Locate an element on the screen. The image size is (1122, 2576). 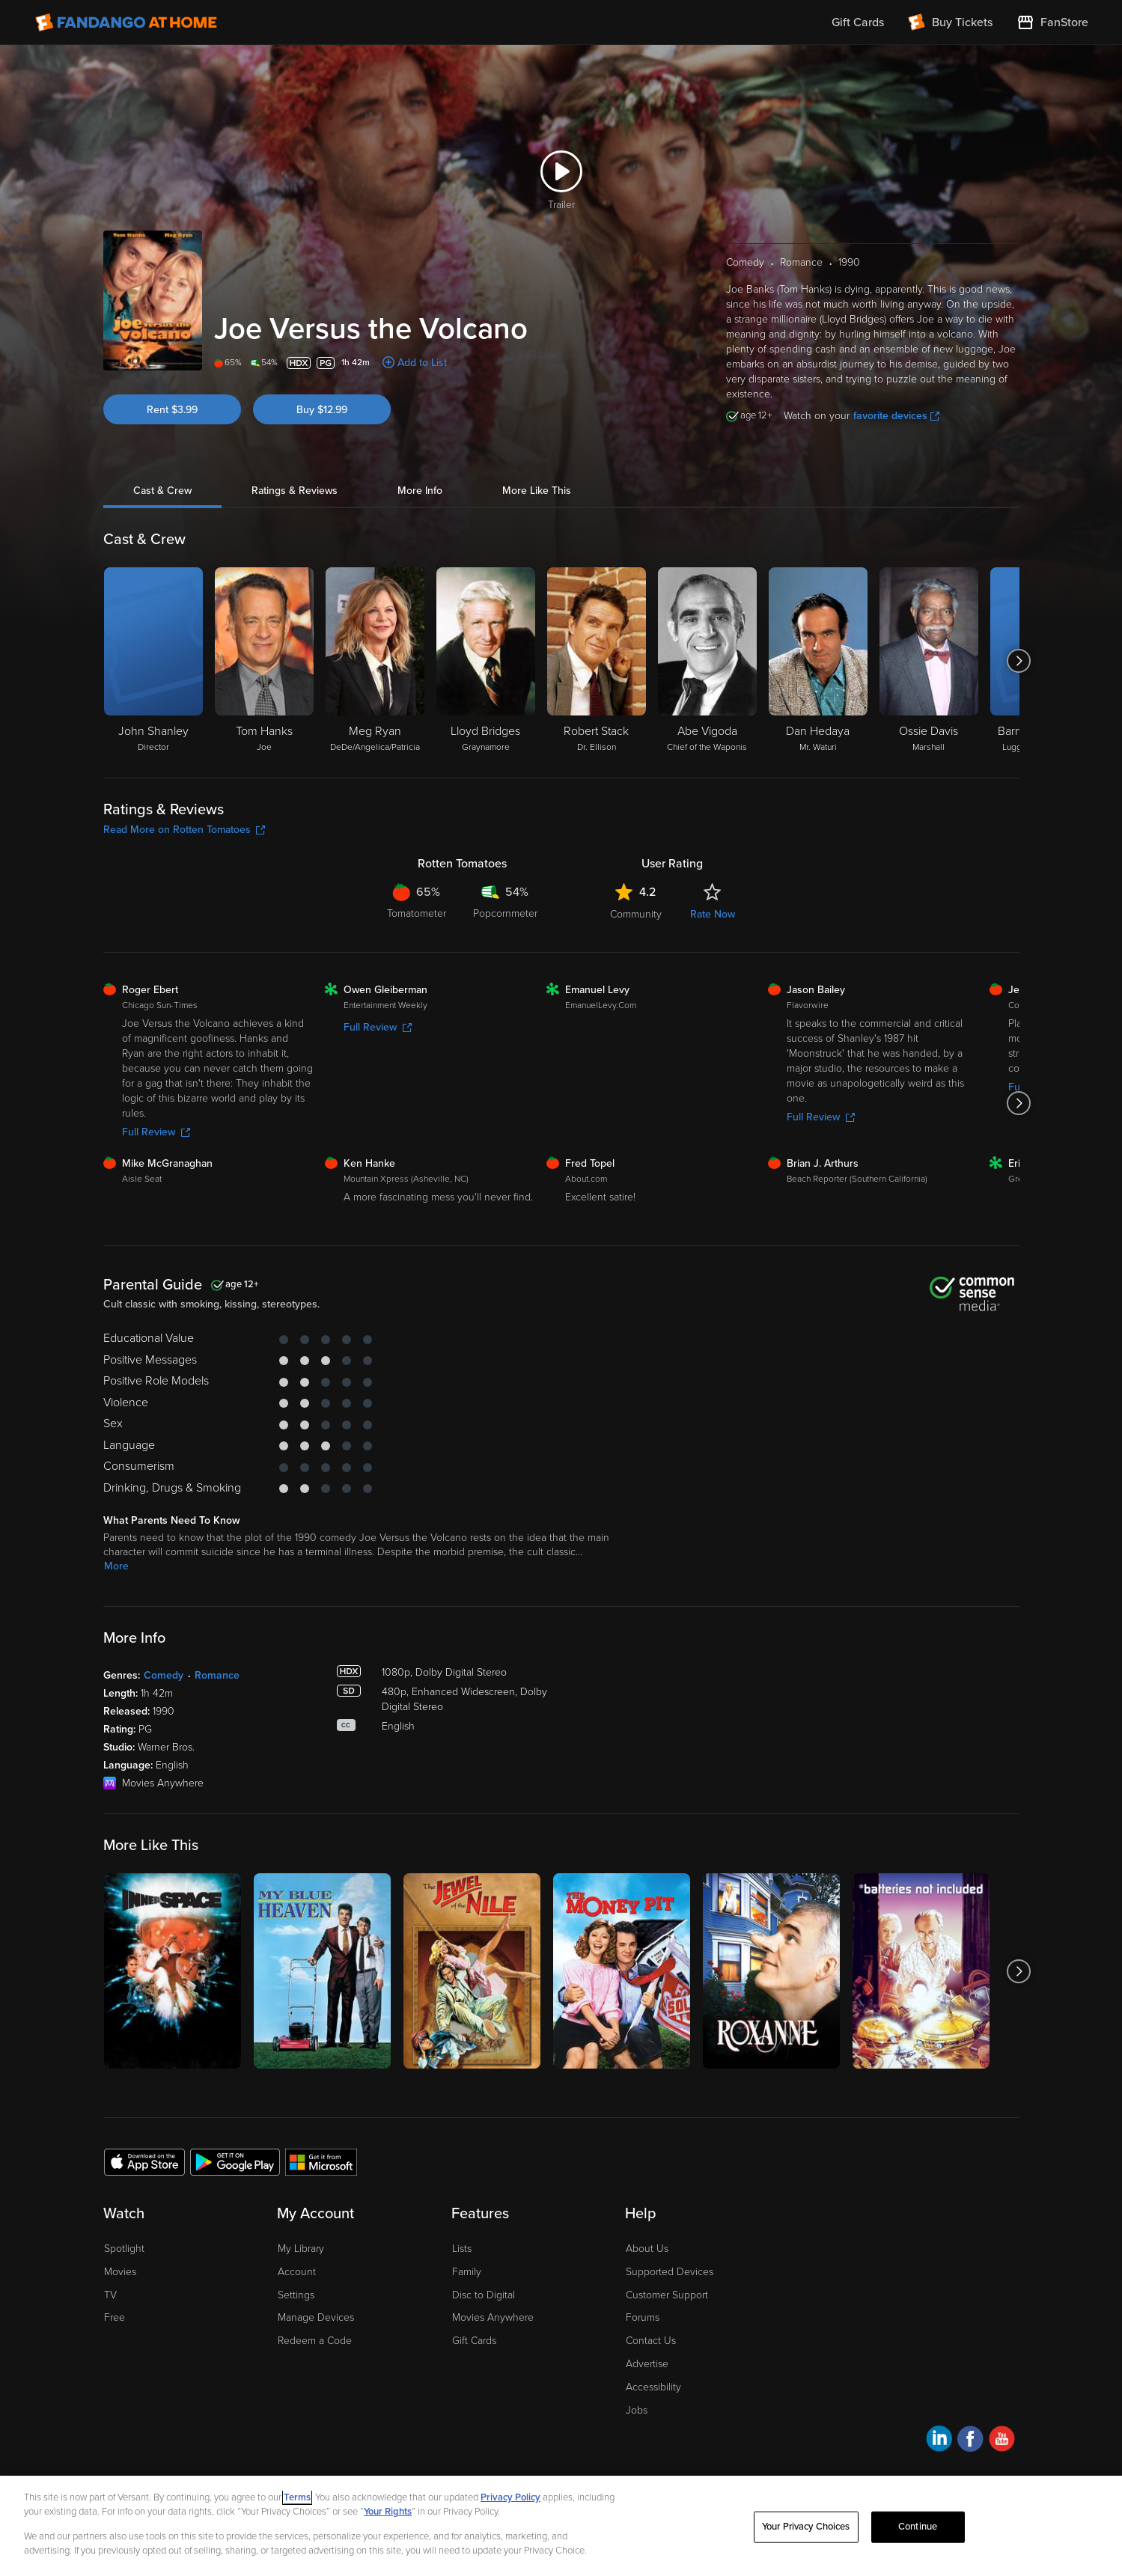
[region] is located at coordinates (561, 2526).